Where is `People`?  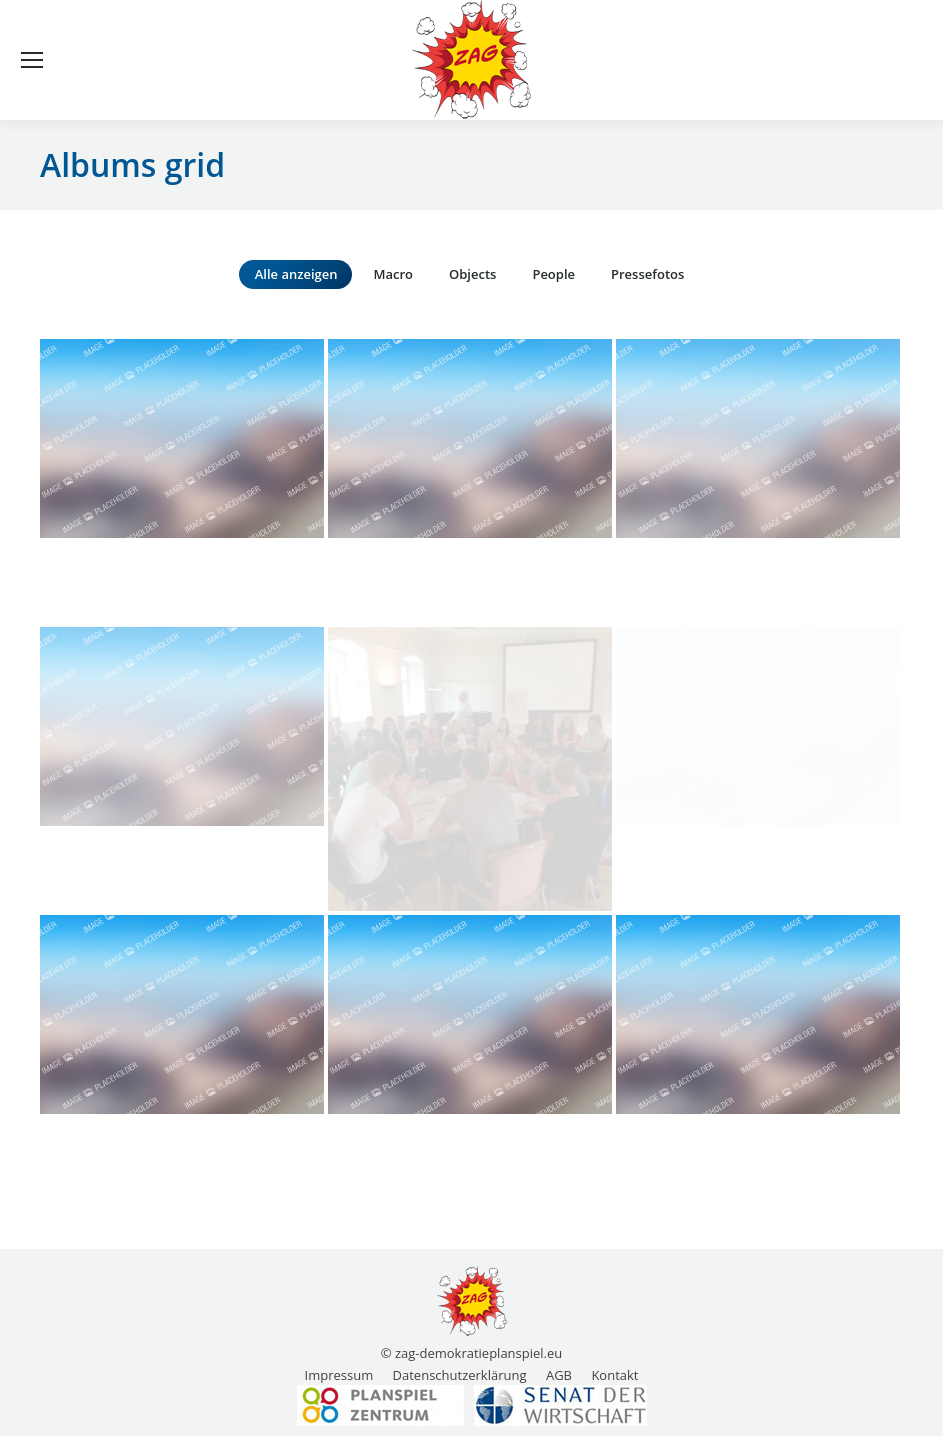 People is located at coordinates (553, 274).